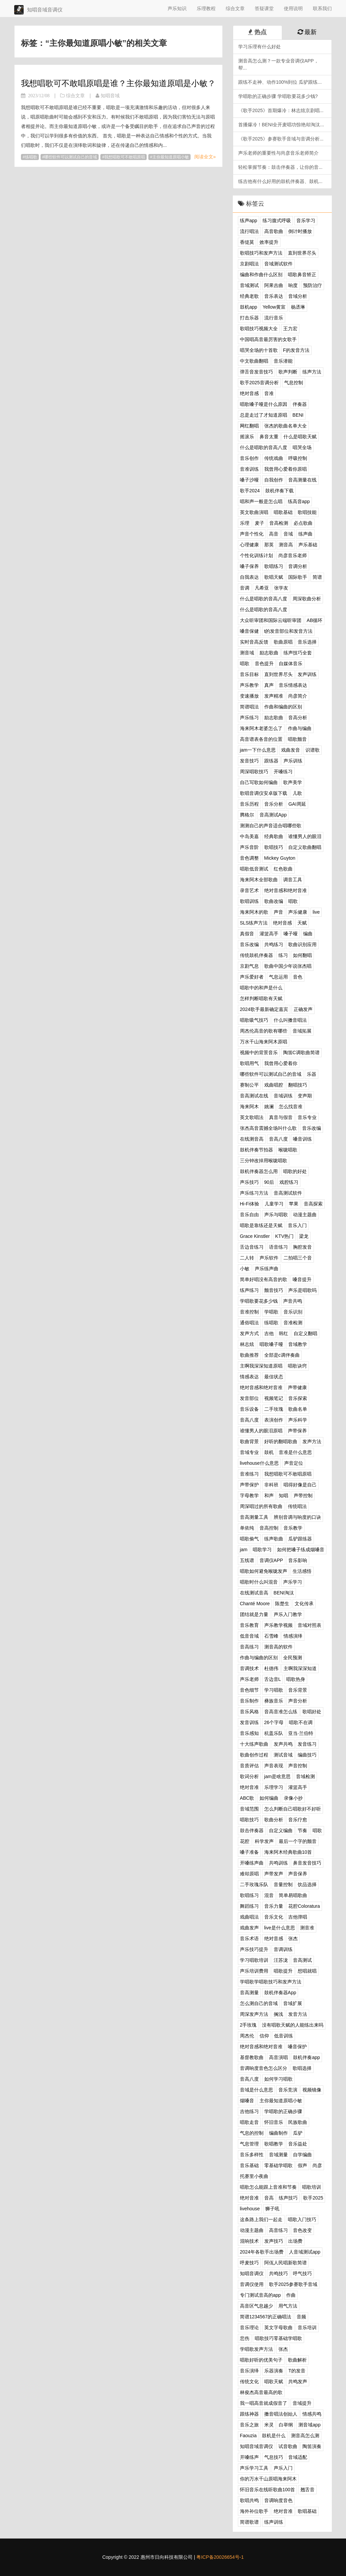  What do you see at coordinates (268, 339) in the screenshot?
I see `中国唱高音最厉害的女歌手` at bounding box center [268, 339].